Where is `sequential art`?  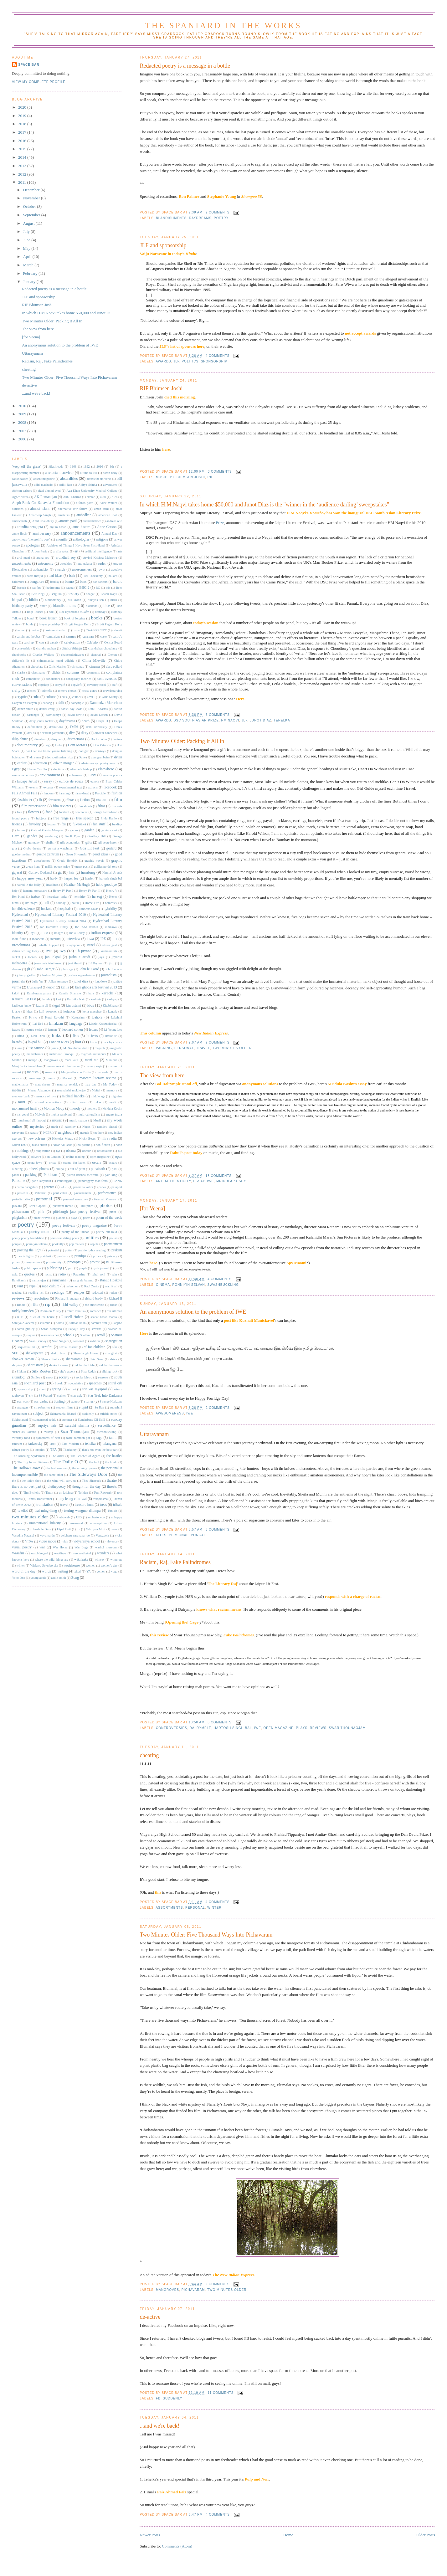
sequential art is located at coordinates (26, 1347).